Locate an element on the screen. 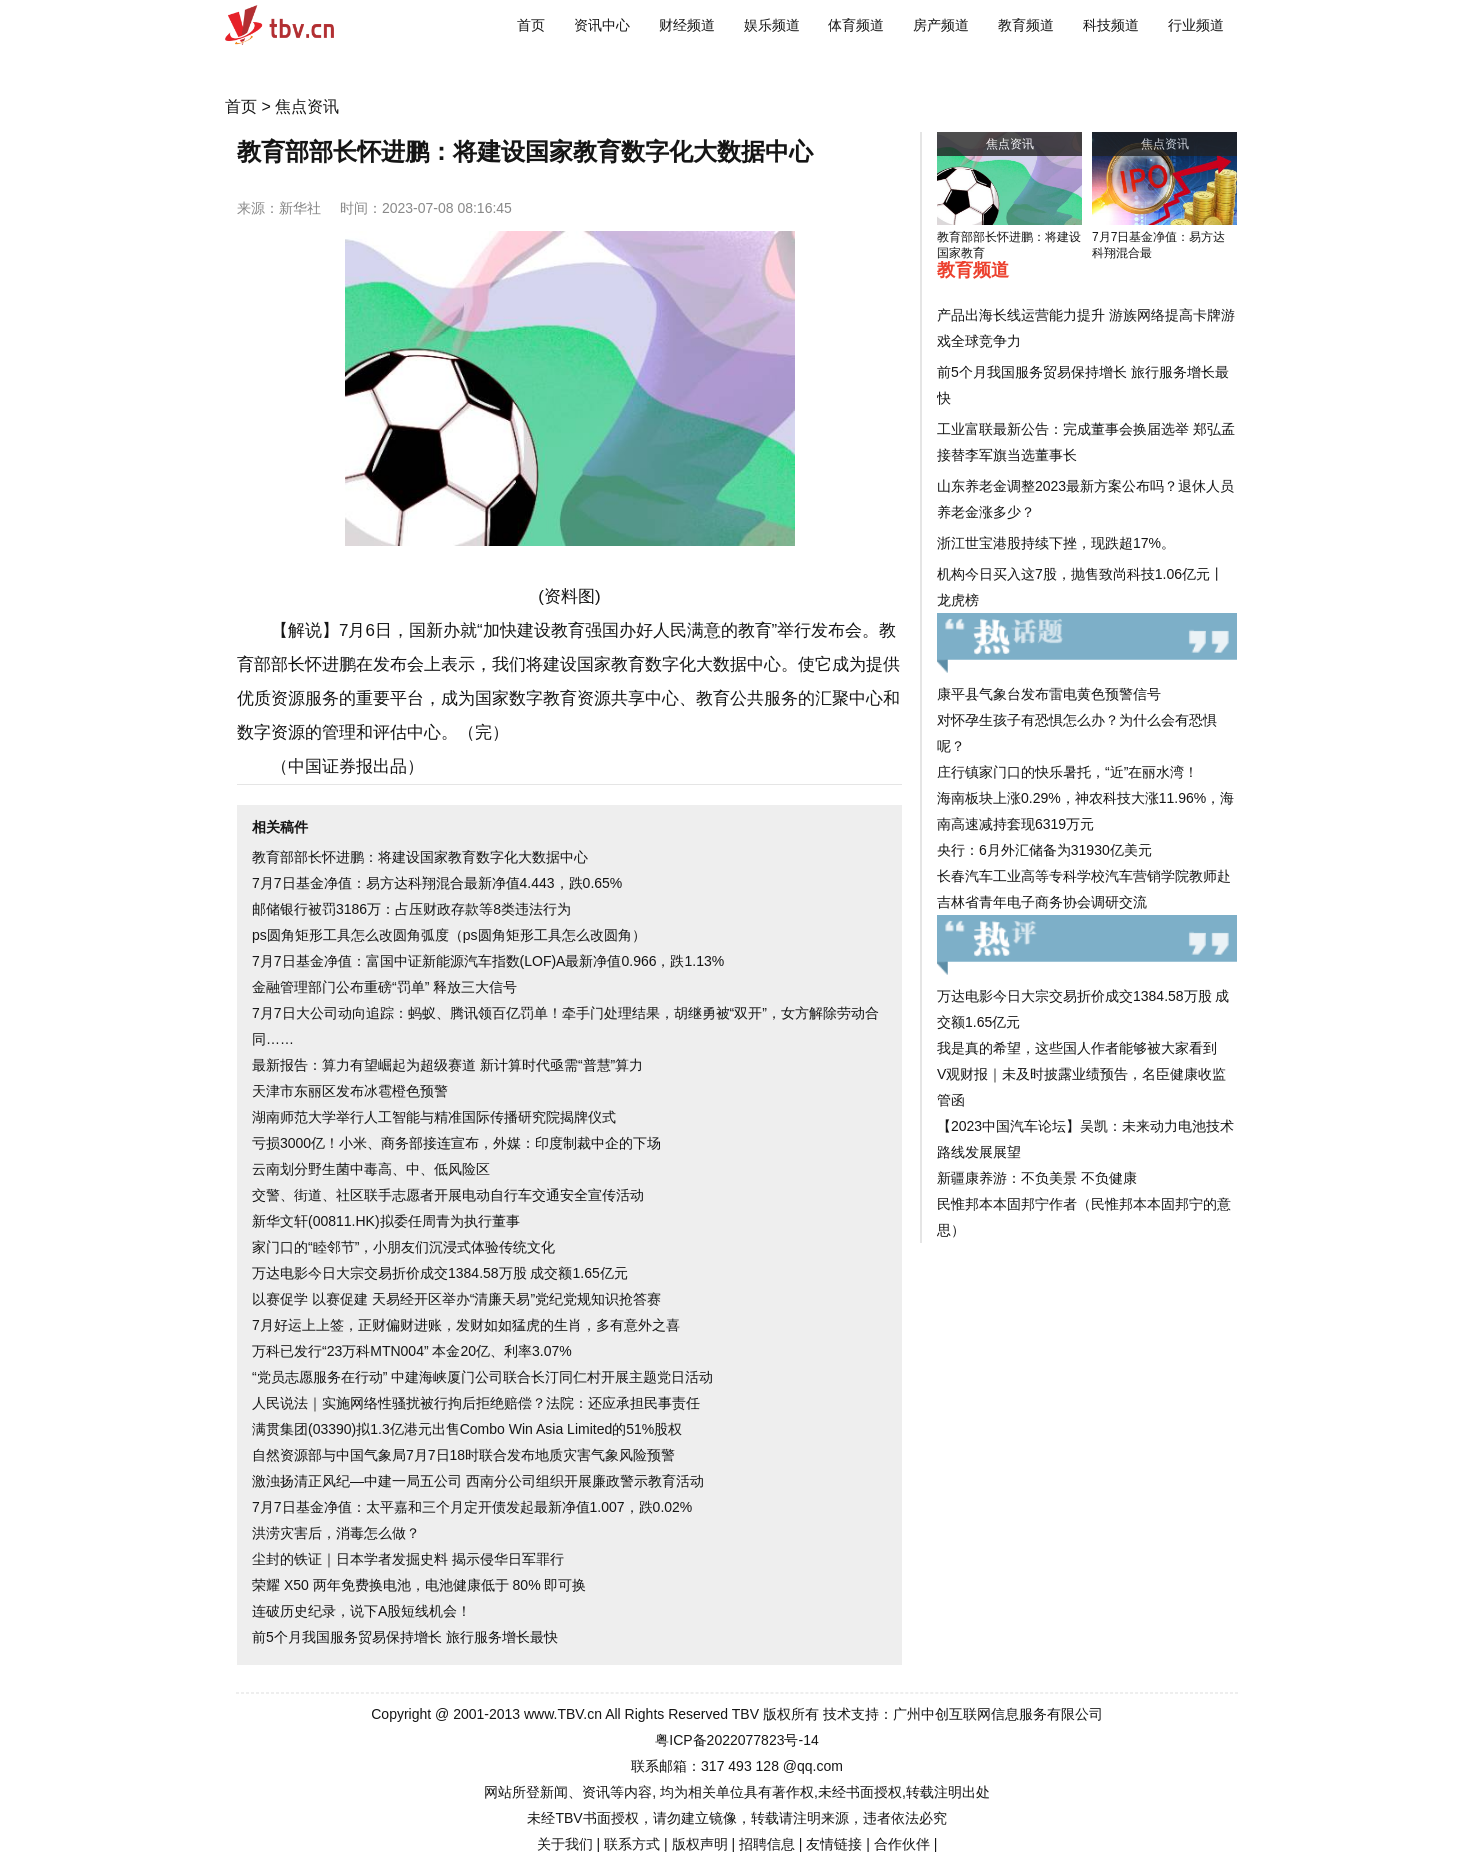  交警、街道、社区联手志愿者开展电动自行车交通安全宣传活动 is located at coordinates (448, 1195).